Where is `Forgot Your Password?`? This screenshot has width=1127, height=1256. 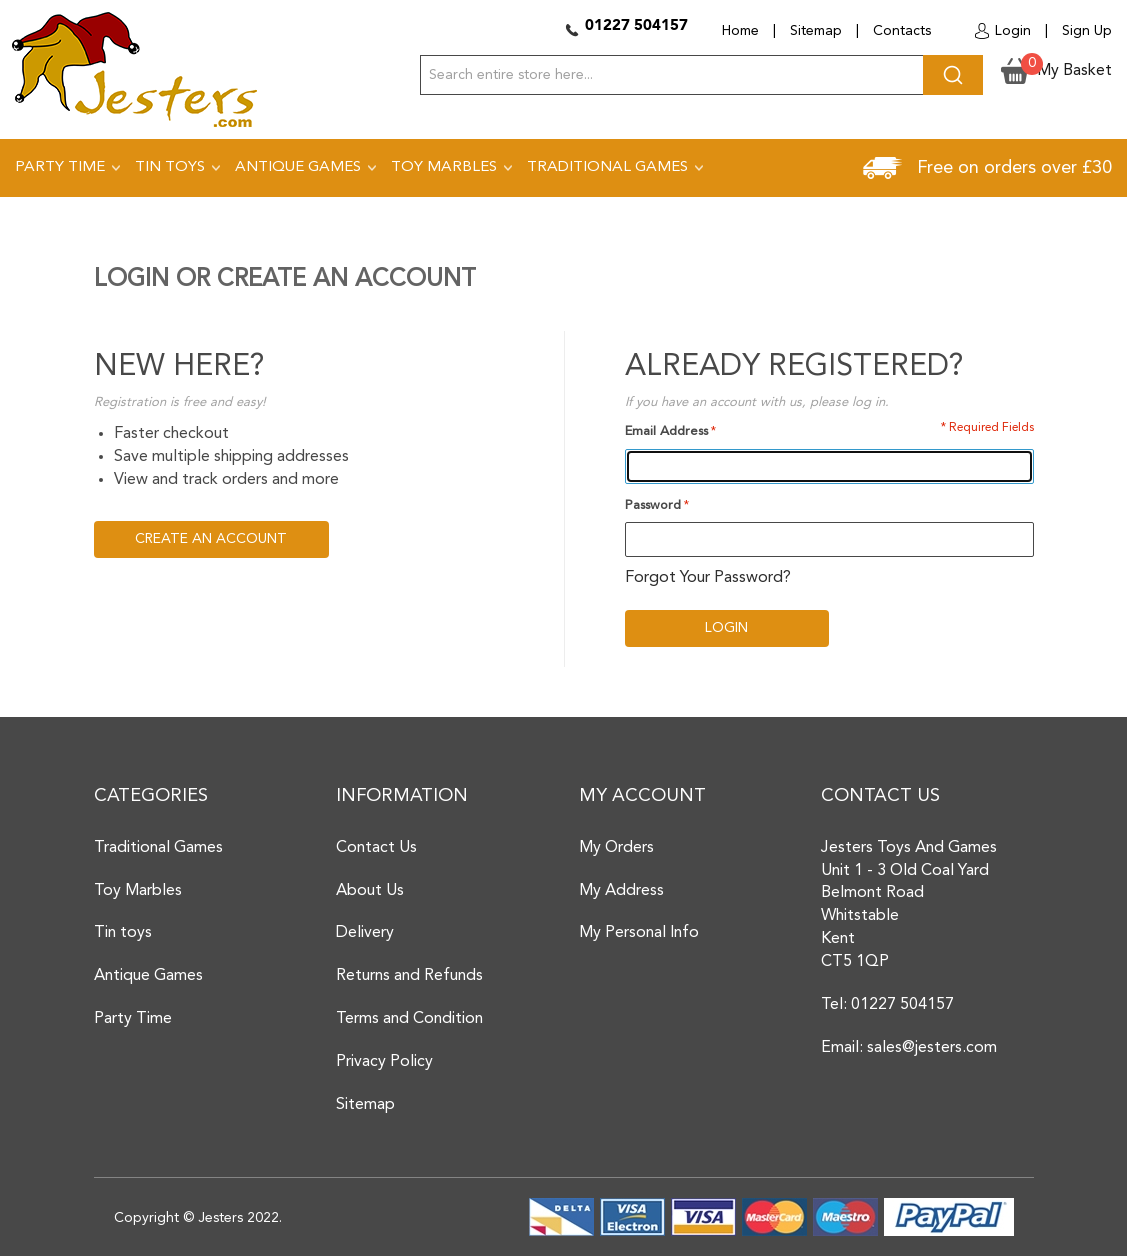 Forgot Your Password? is located at coordinates (708, 578).